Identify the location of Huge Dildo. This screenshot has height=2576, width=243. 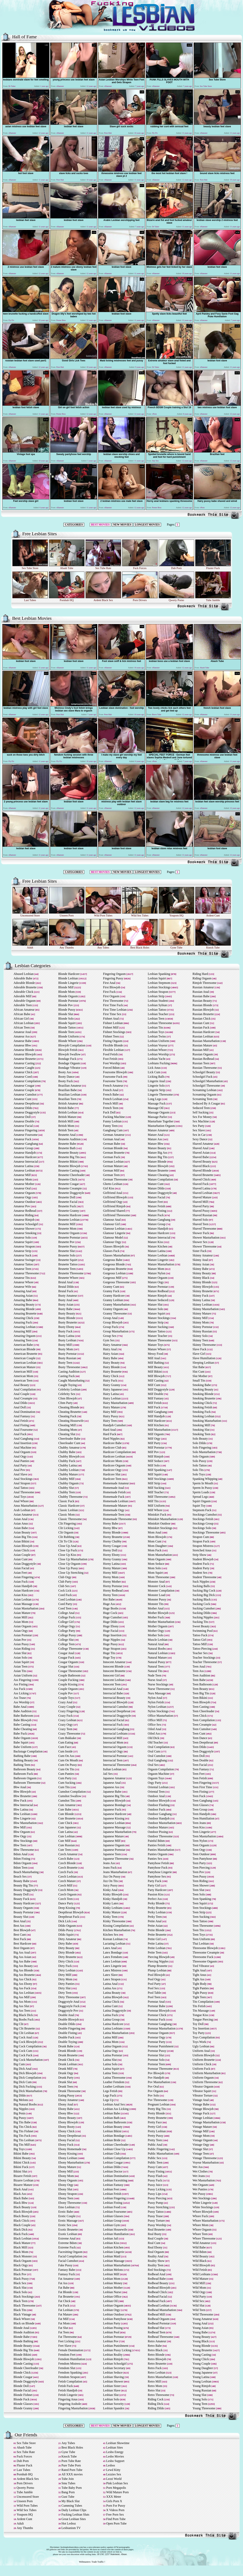
(110, 1621).